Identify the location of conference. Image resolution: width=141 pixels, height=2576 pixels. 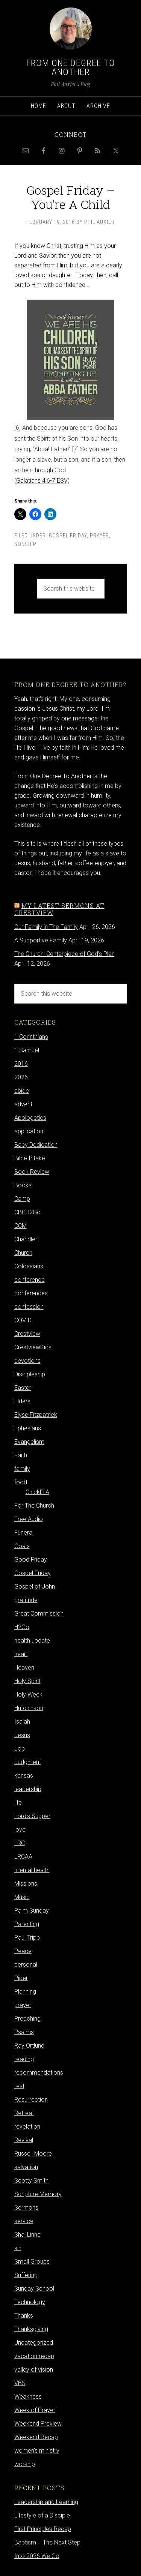
(29, 1279).